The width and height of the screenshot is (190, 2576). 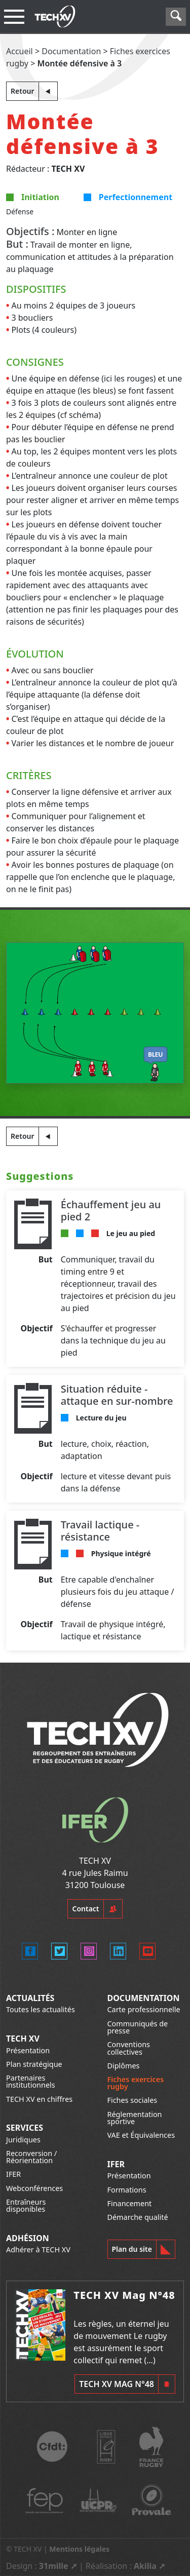 What do you see at coordinates (39, 2099) in the screenshot?
I see `TECH XV en chiffres` at bounding box center [39, 2099].